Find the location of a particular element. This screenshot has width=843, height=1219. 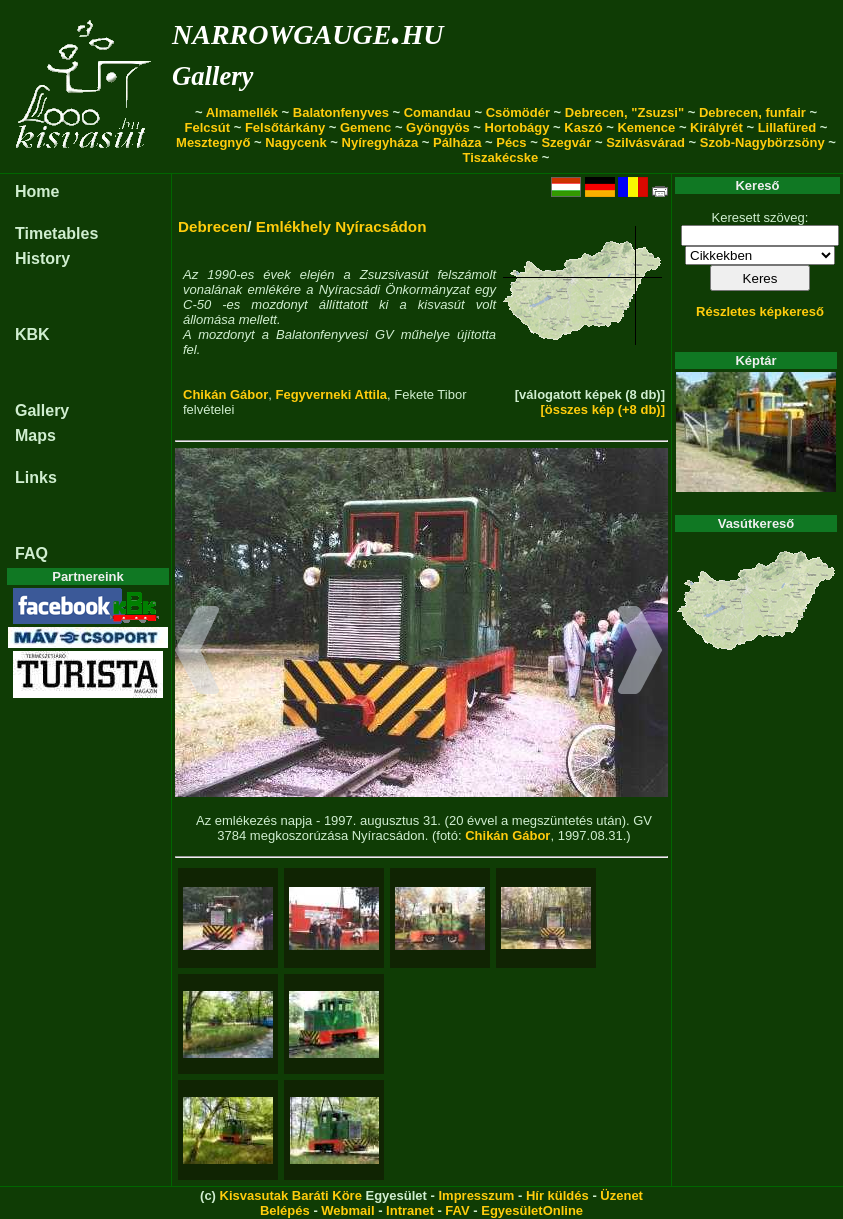

History is located at coordinates (42, 258).